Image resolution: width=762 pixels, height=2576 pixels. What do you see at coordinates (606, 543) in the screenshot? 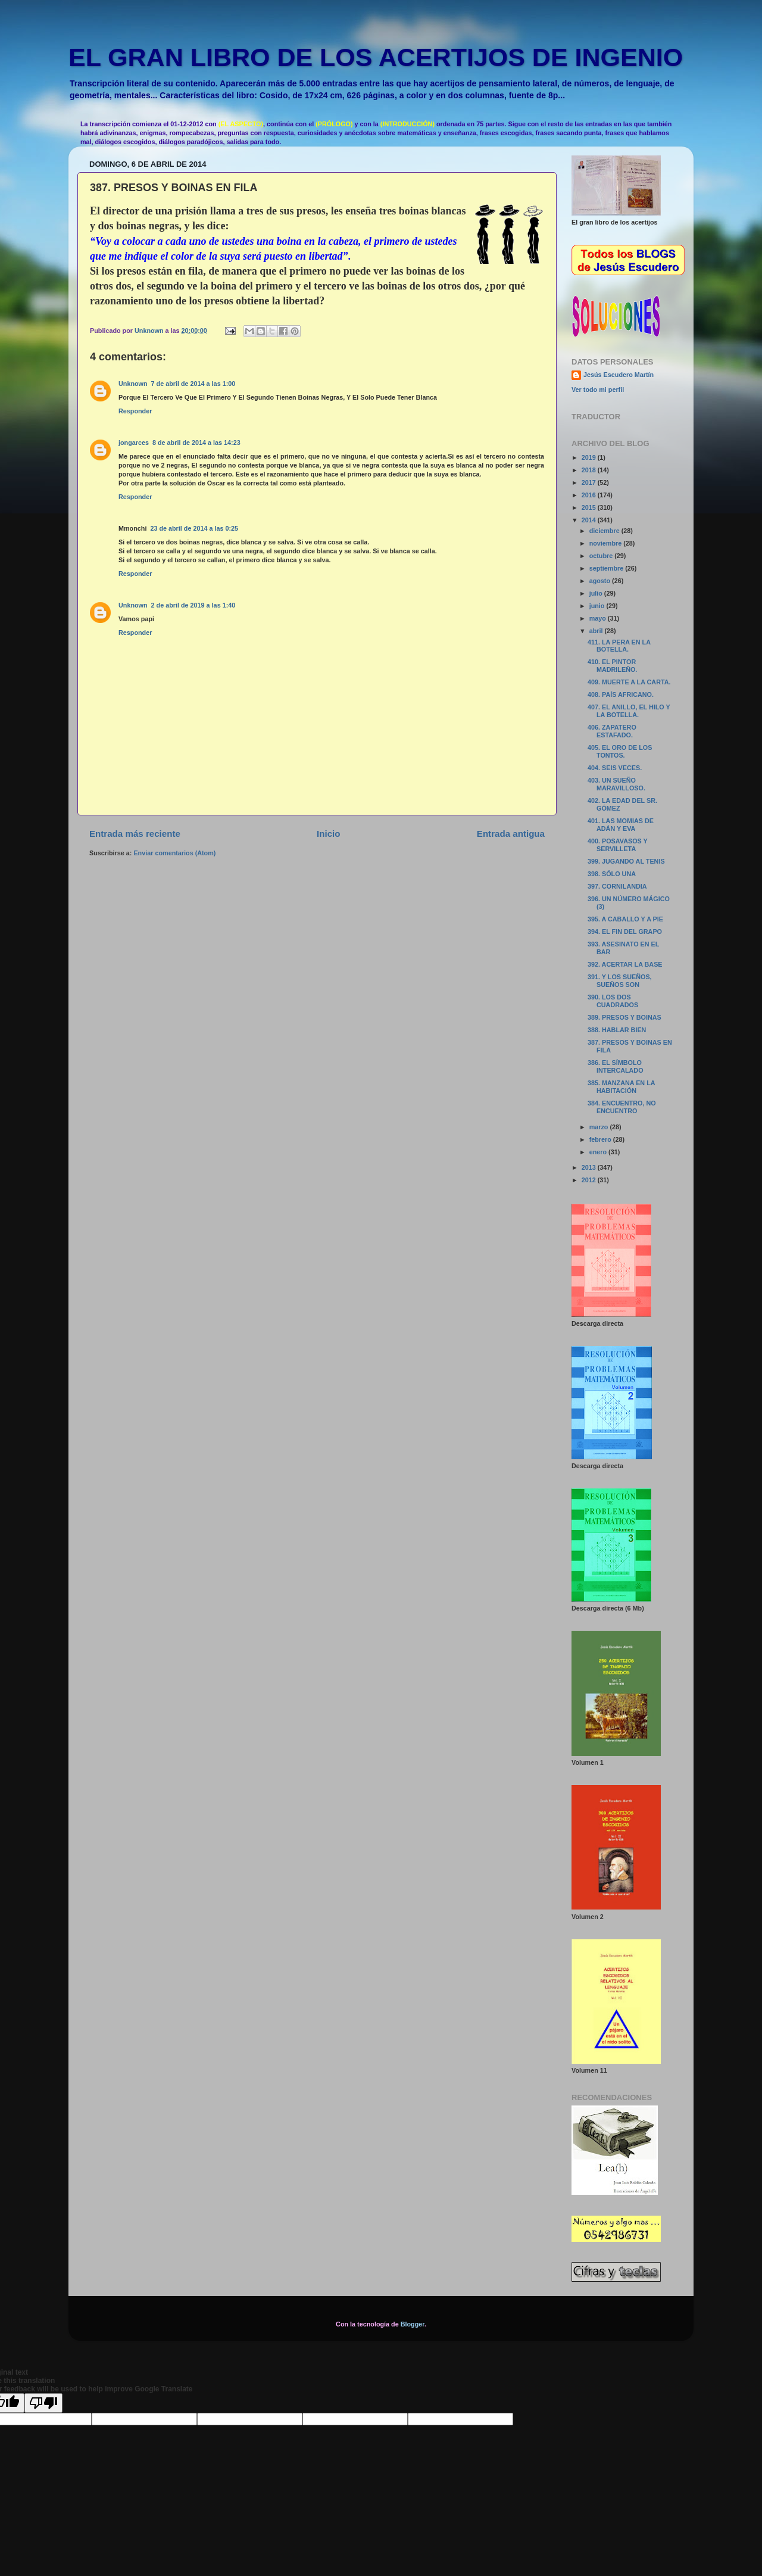
I see `noviembre` at bounding box center [606, 543].